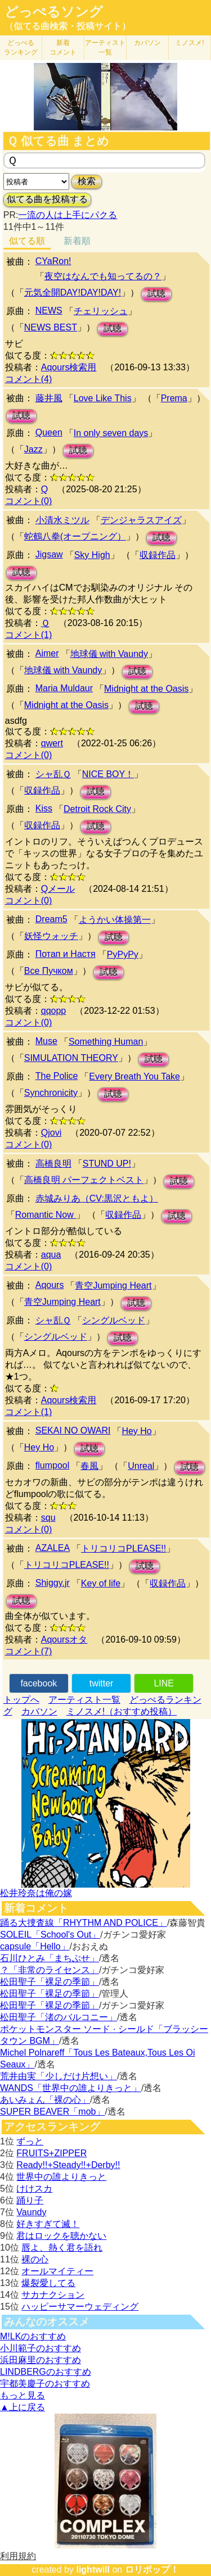 This screenshot has height=2576, width=211. What do you see at coordinates (107, 1163) in the screenshot?
I see `STUND UP!` at bounding box center [107, 1163].